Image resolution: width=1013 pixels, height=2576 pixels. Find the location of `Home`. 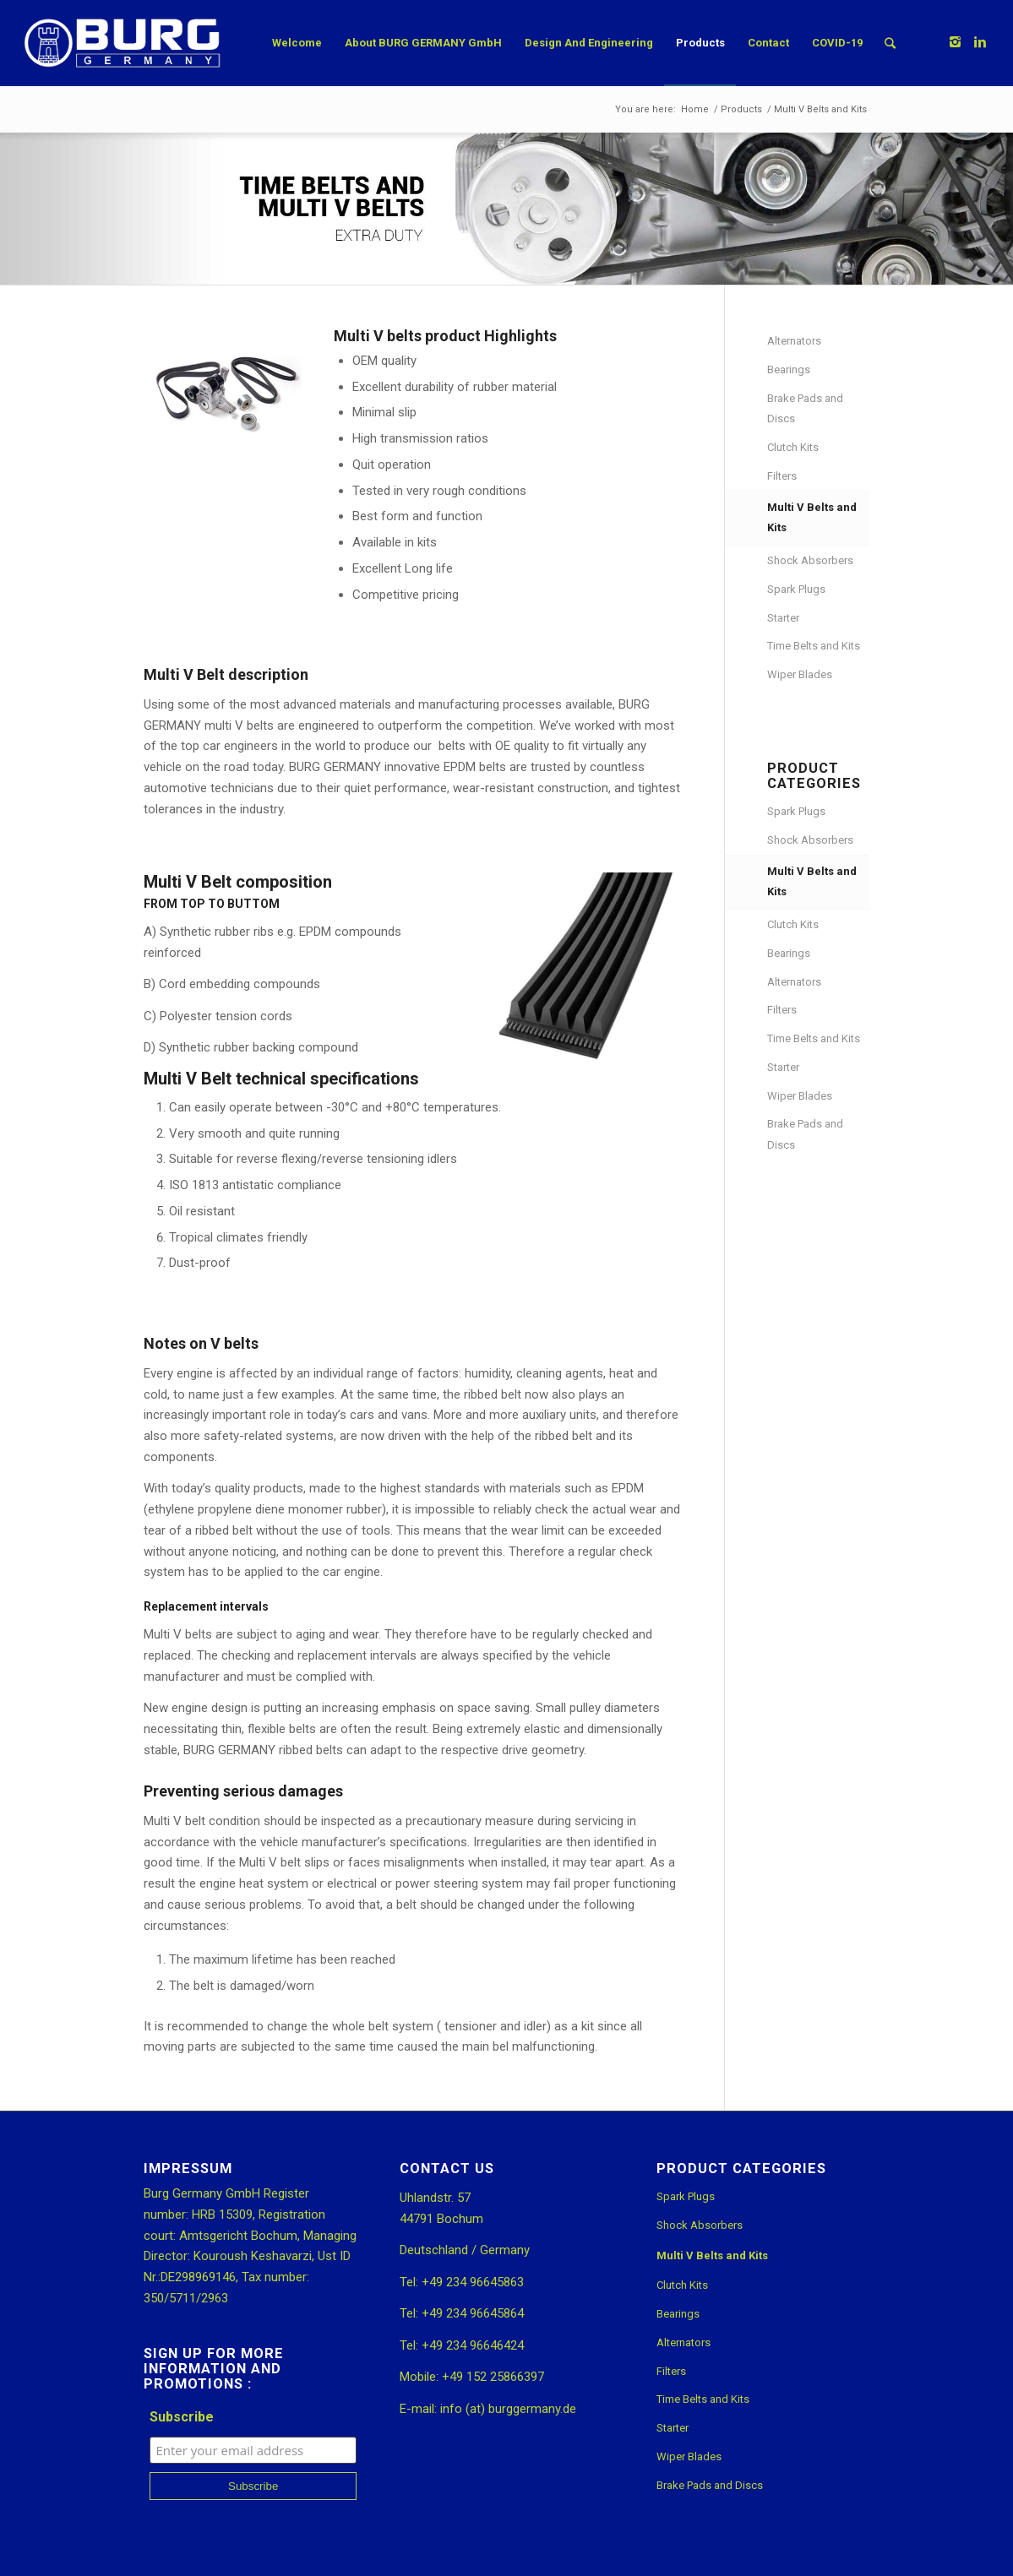

Home is located at coordinates (695, 109).